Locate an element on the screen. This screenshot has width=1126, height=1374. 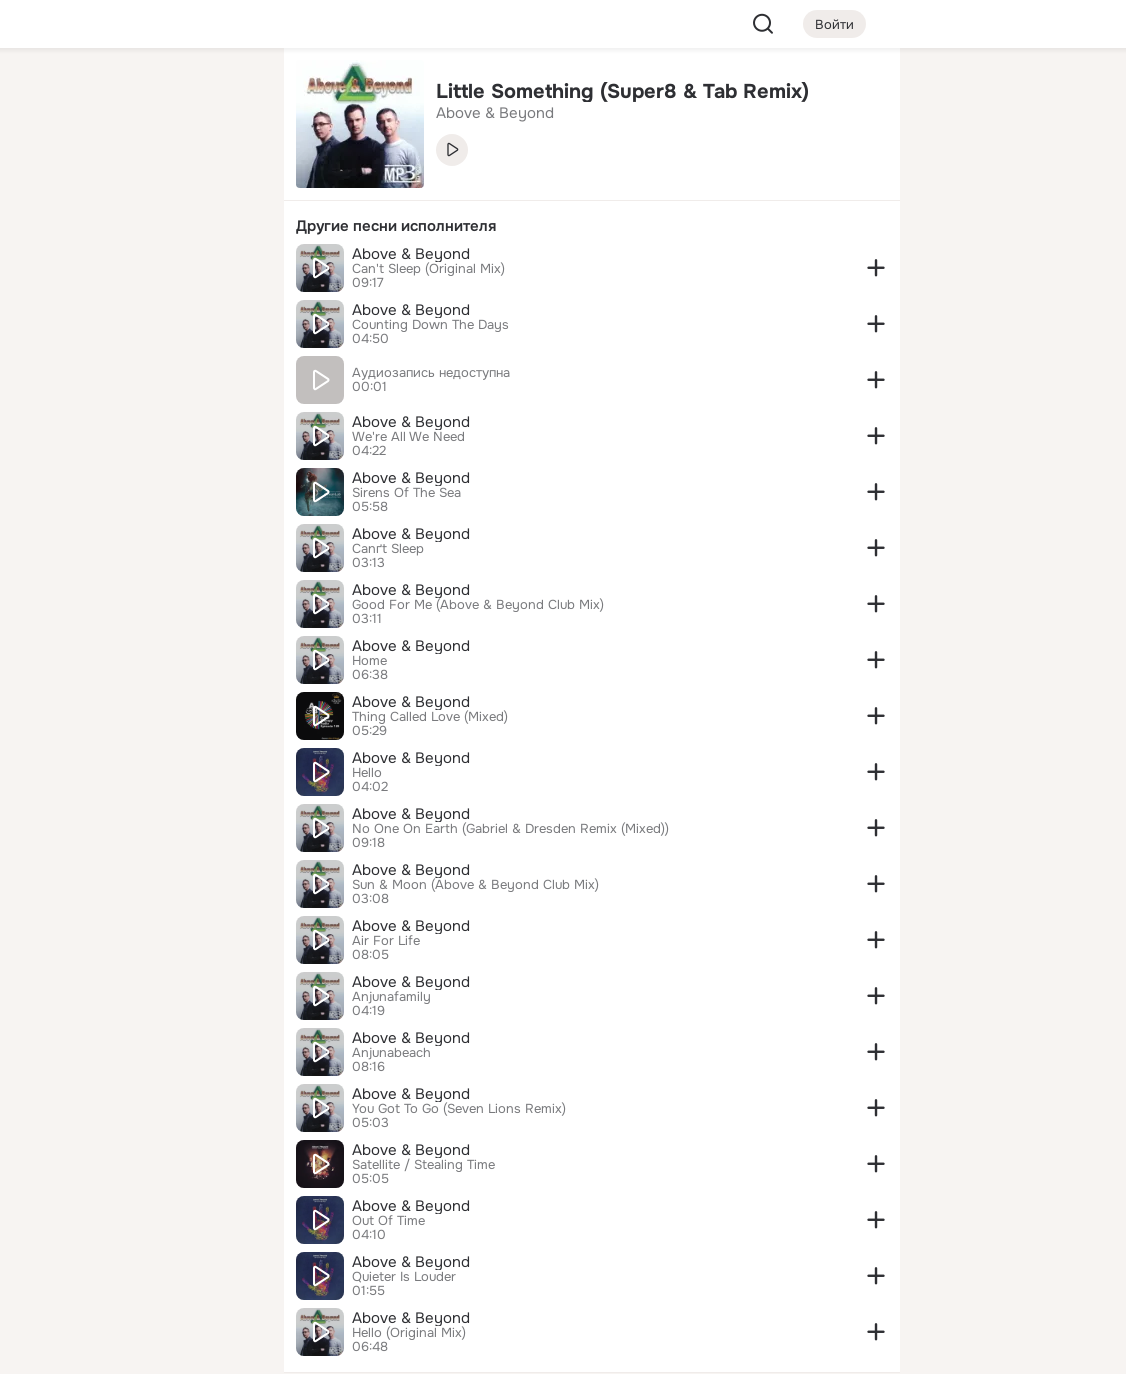
Canґt Sleep is located at coordinates (388, 549).